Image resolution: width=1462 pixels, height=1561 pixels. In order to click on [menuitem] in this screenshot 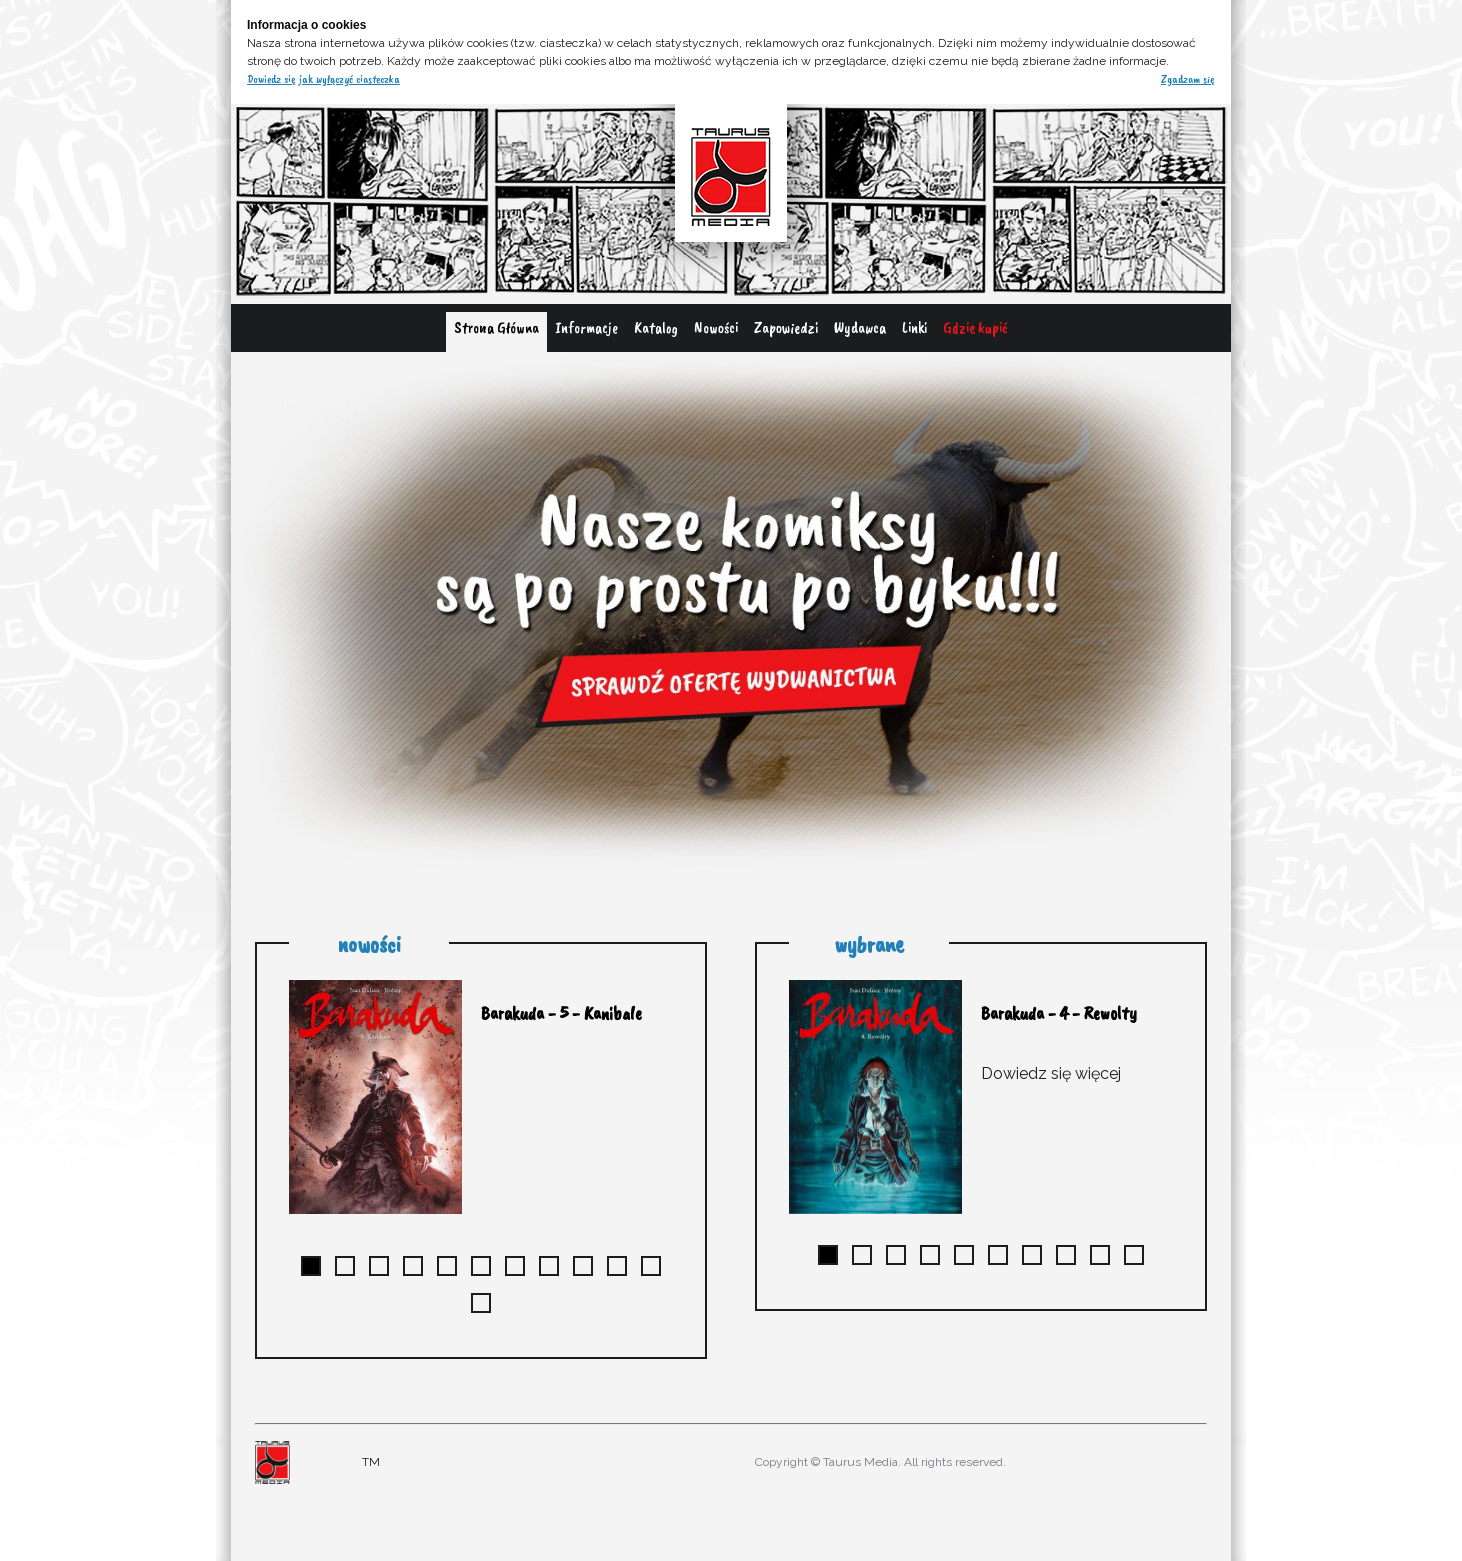, I will do `click(496, 332)`.